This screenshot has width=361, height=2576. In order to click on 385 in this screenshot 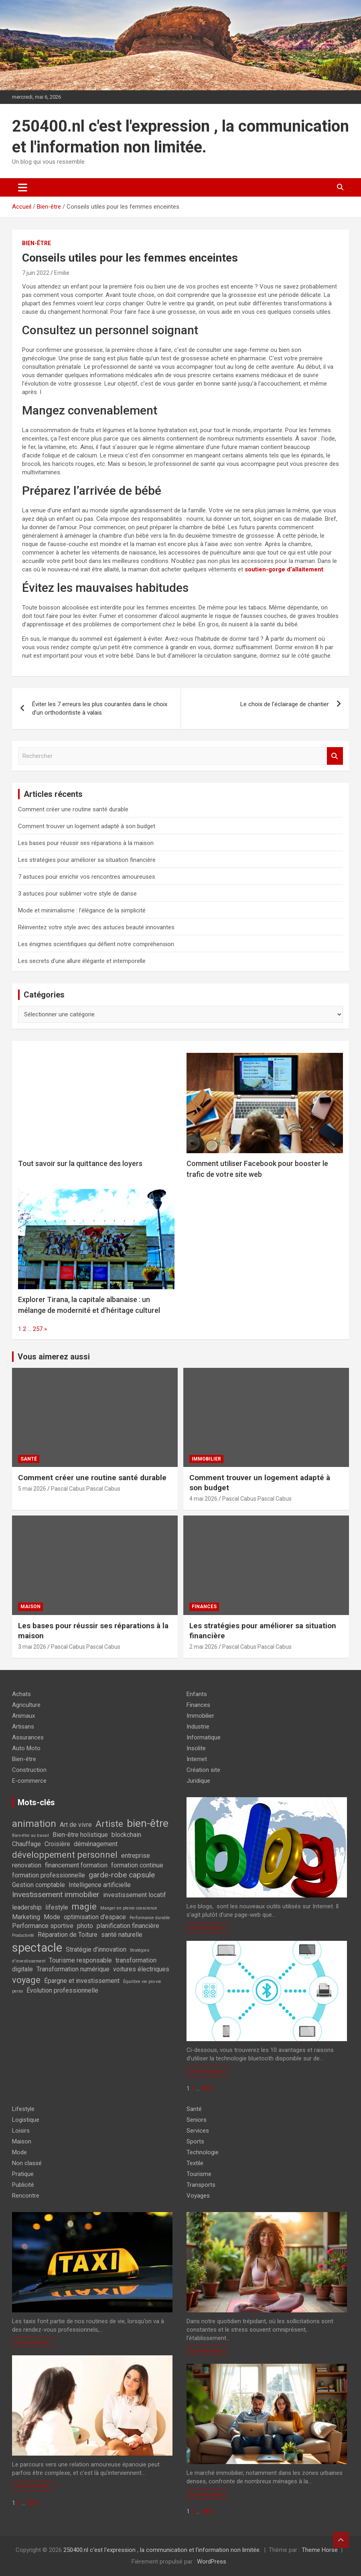, I will do `click(206, 2088)`.